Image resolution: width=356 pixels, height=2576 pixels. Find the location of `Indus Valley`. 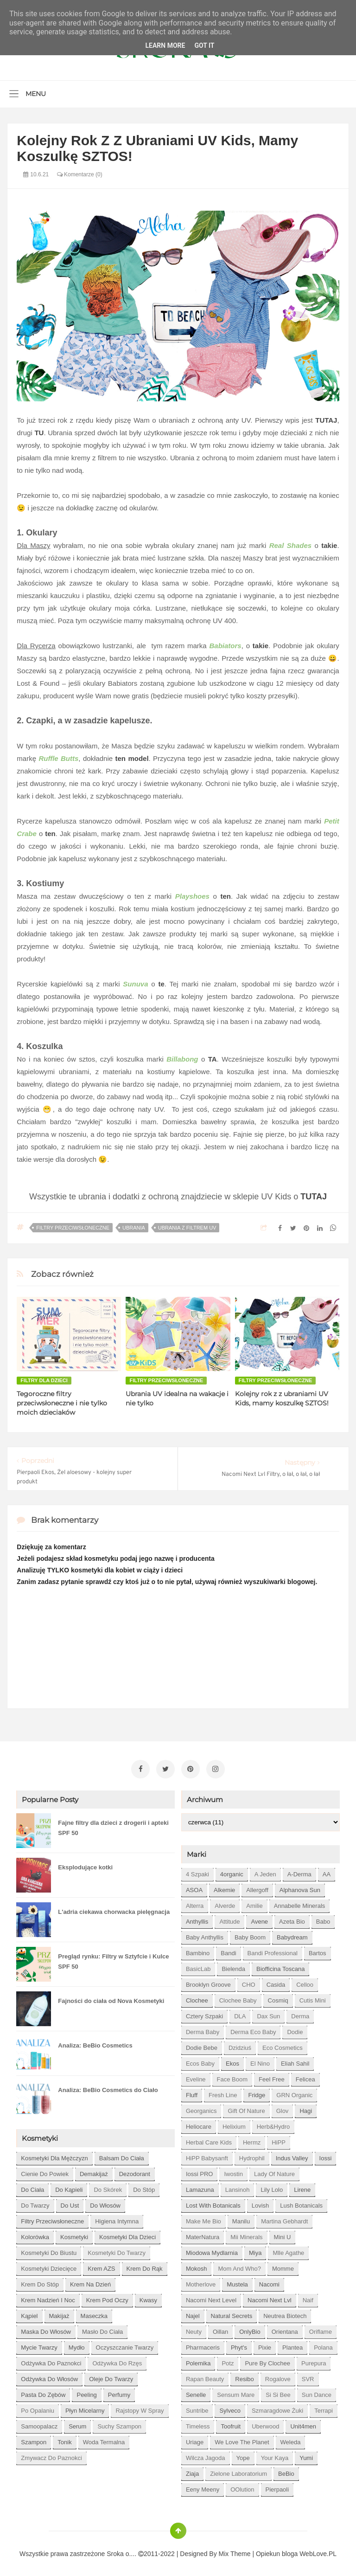

Indus Valley is located at coordinates (292, 2155).